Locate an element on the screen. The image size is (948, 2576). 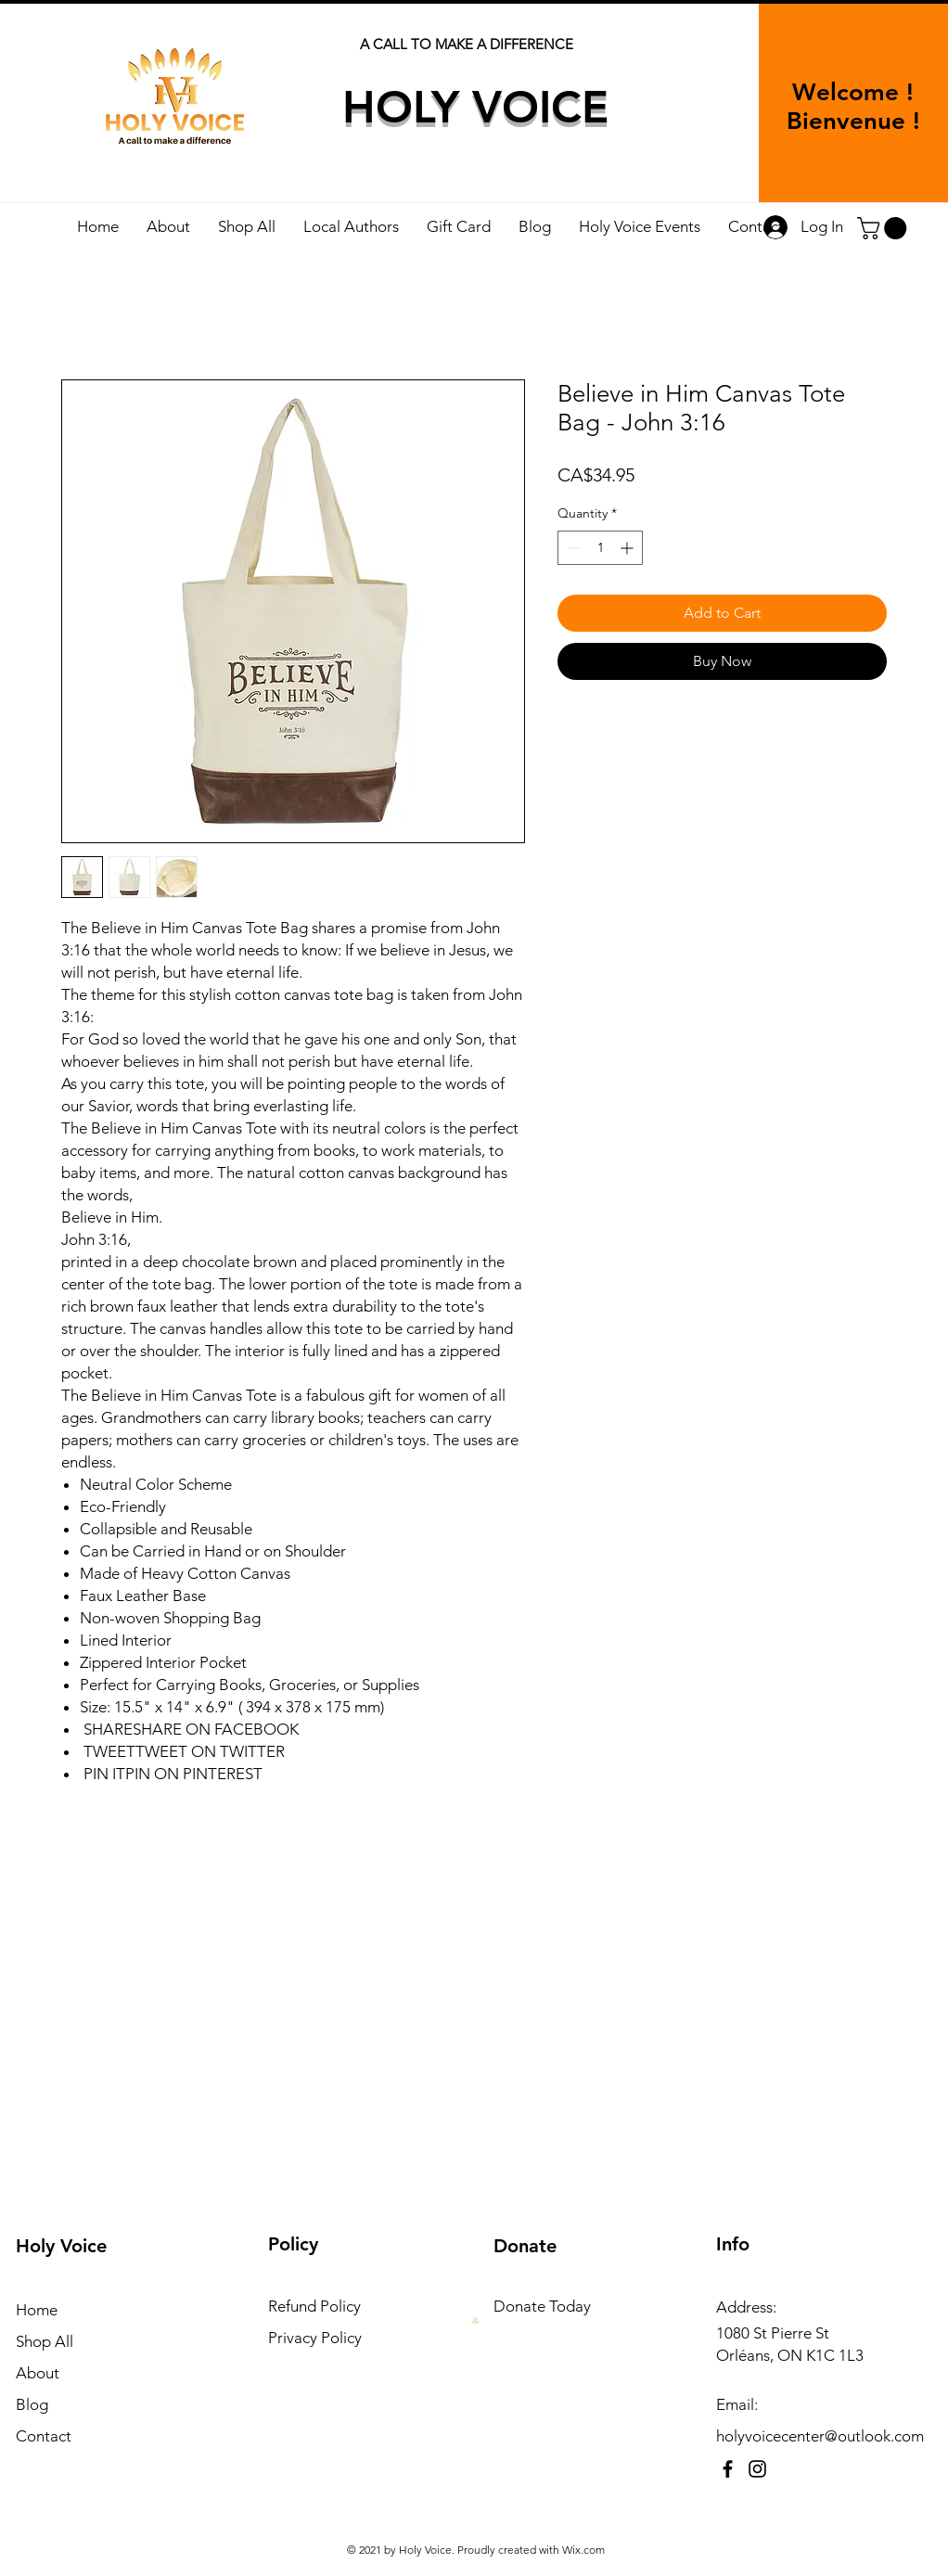
holyvoicecenter@outlook.com is located at coordinates (820, 2436).